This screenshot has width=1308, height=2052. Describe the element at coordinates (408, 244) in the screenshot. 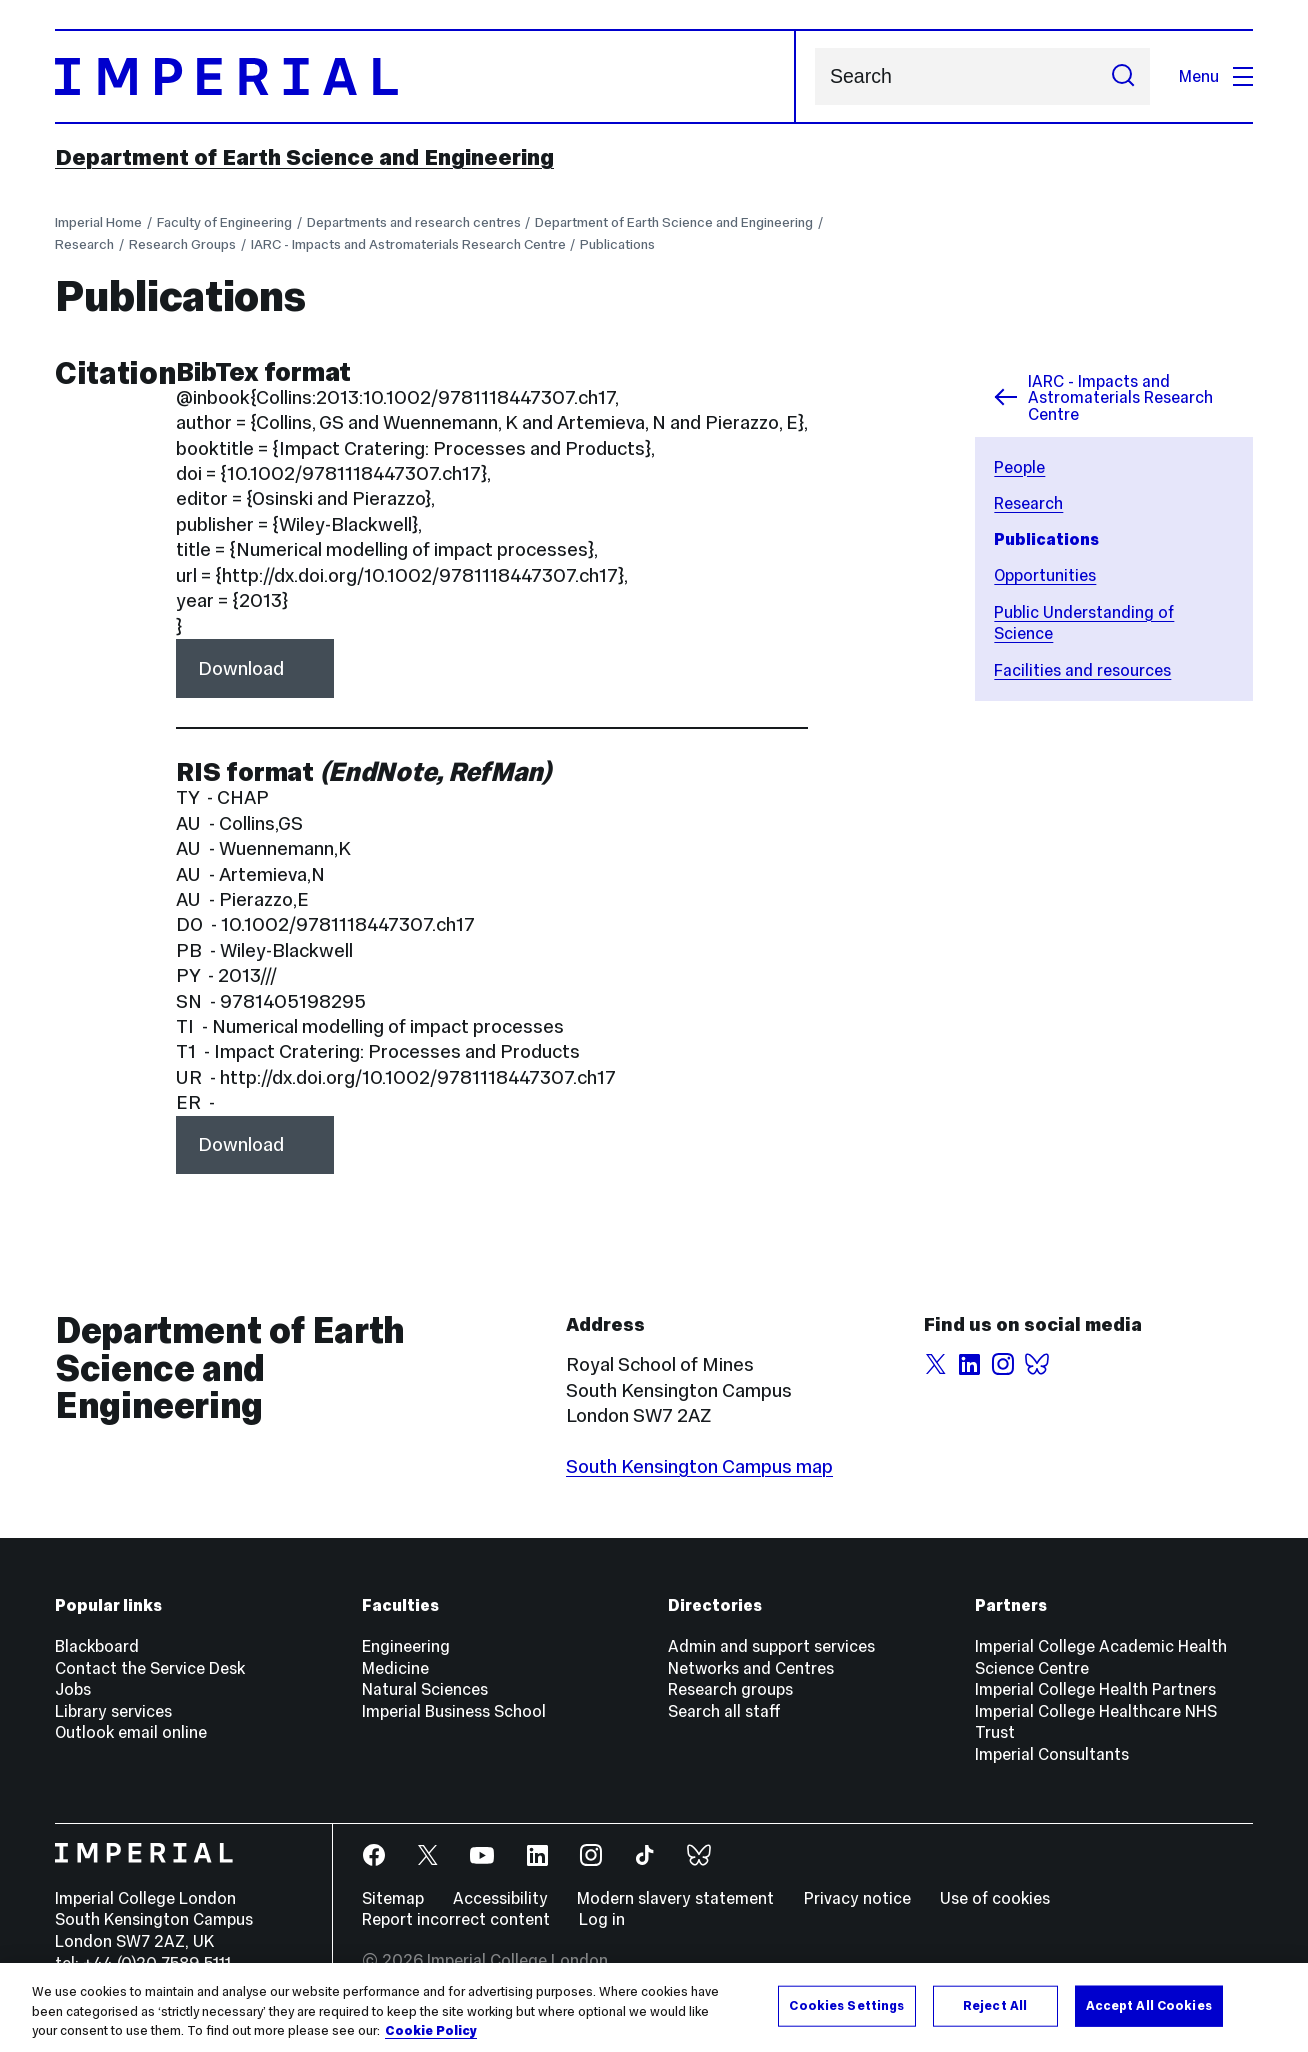

I see `IARC - Impacts and Astromaterials Research Centre` at that location.